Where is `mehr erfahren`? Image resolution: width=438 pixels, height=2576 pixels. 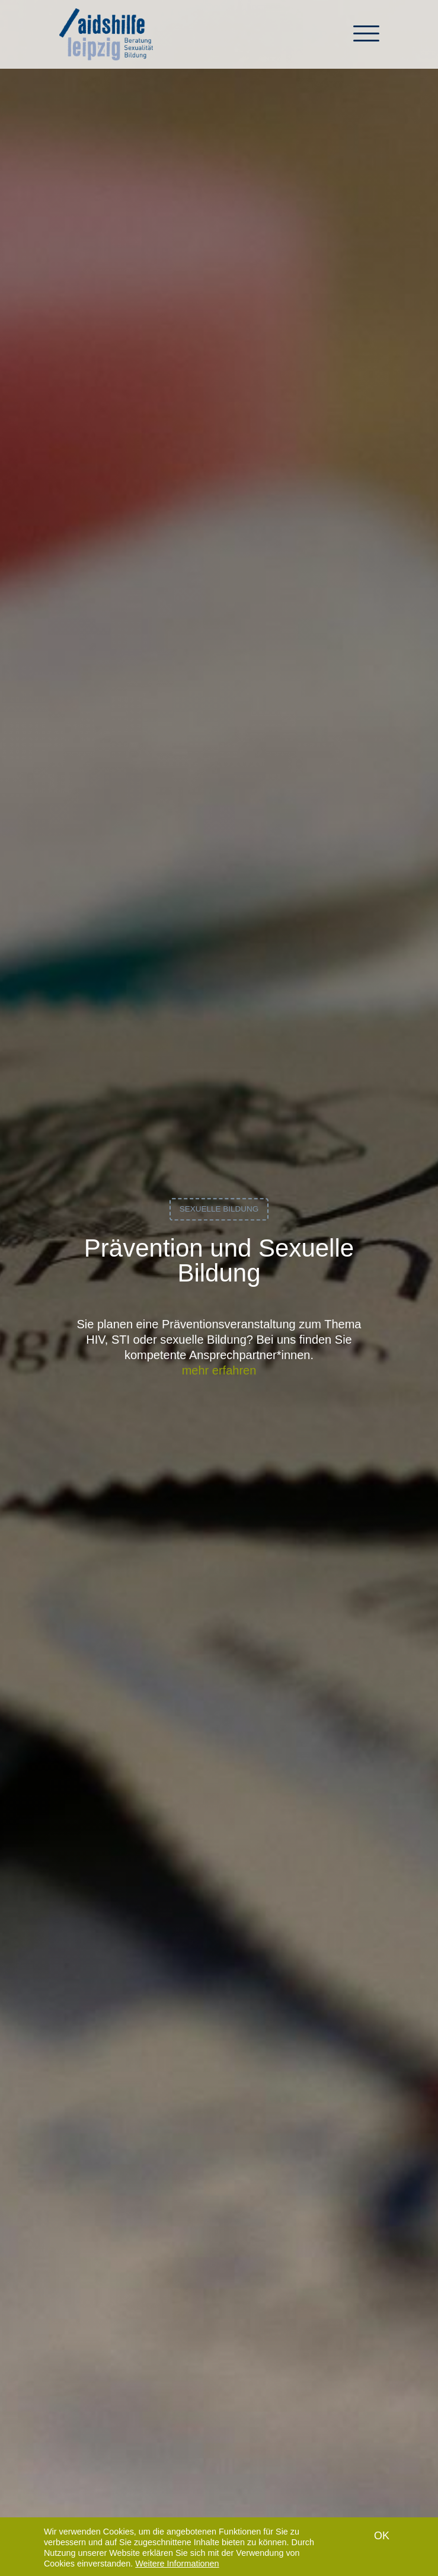 mehr erfahren is located at coordinates (219, 1370).